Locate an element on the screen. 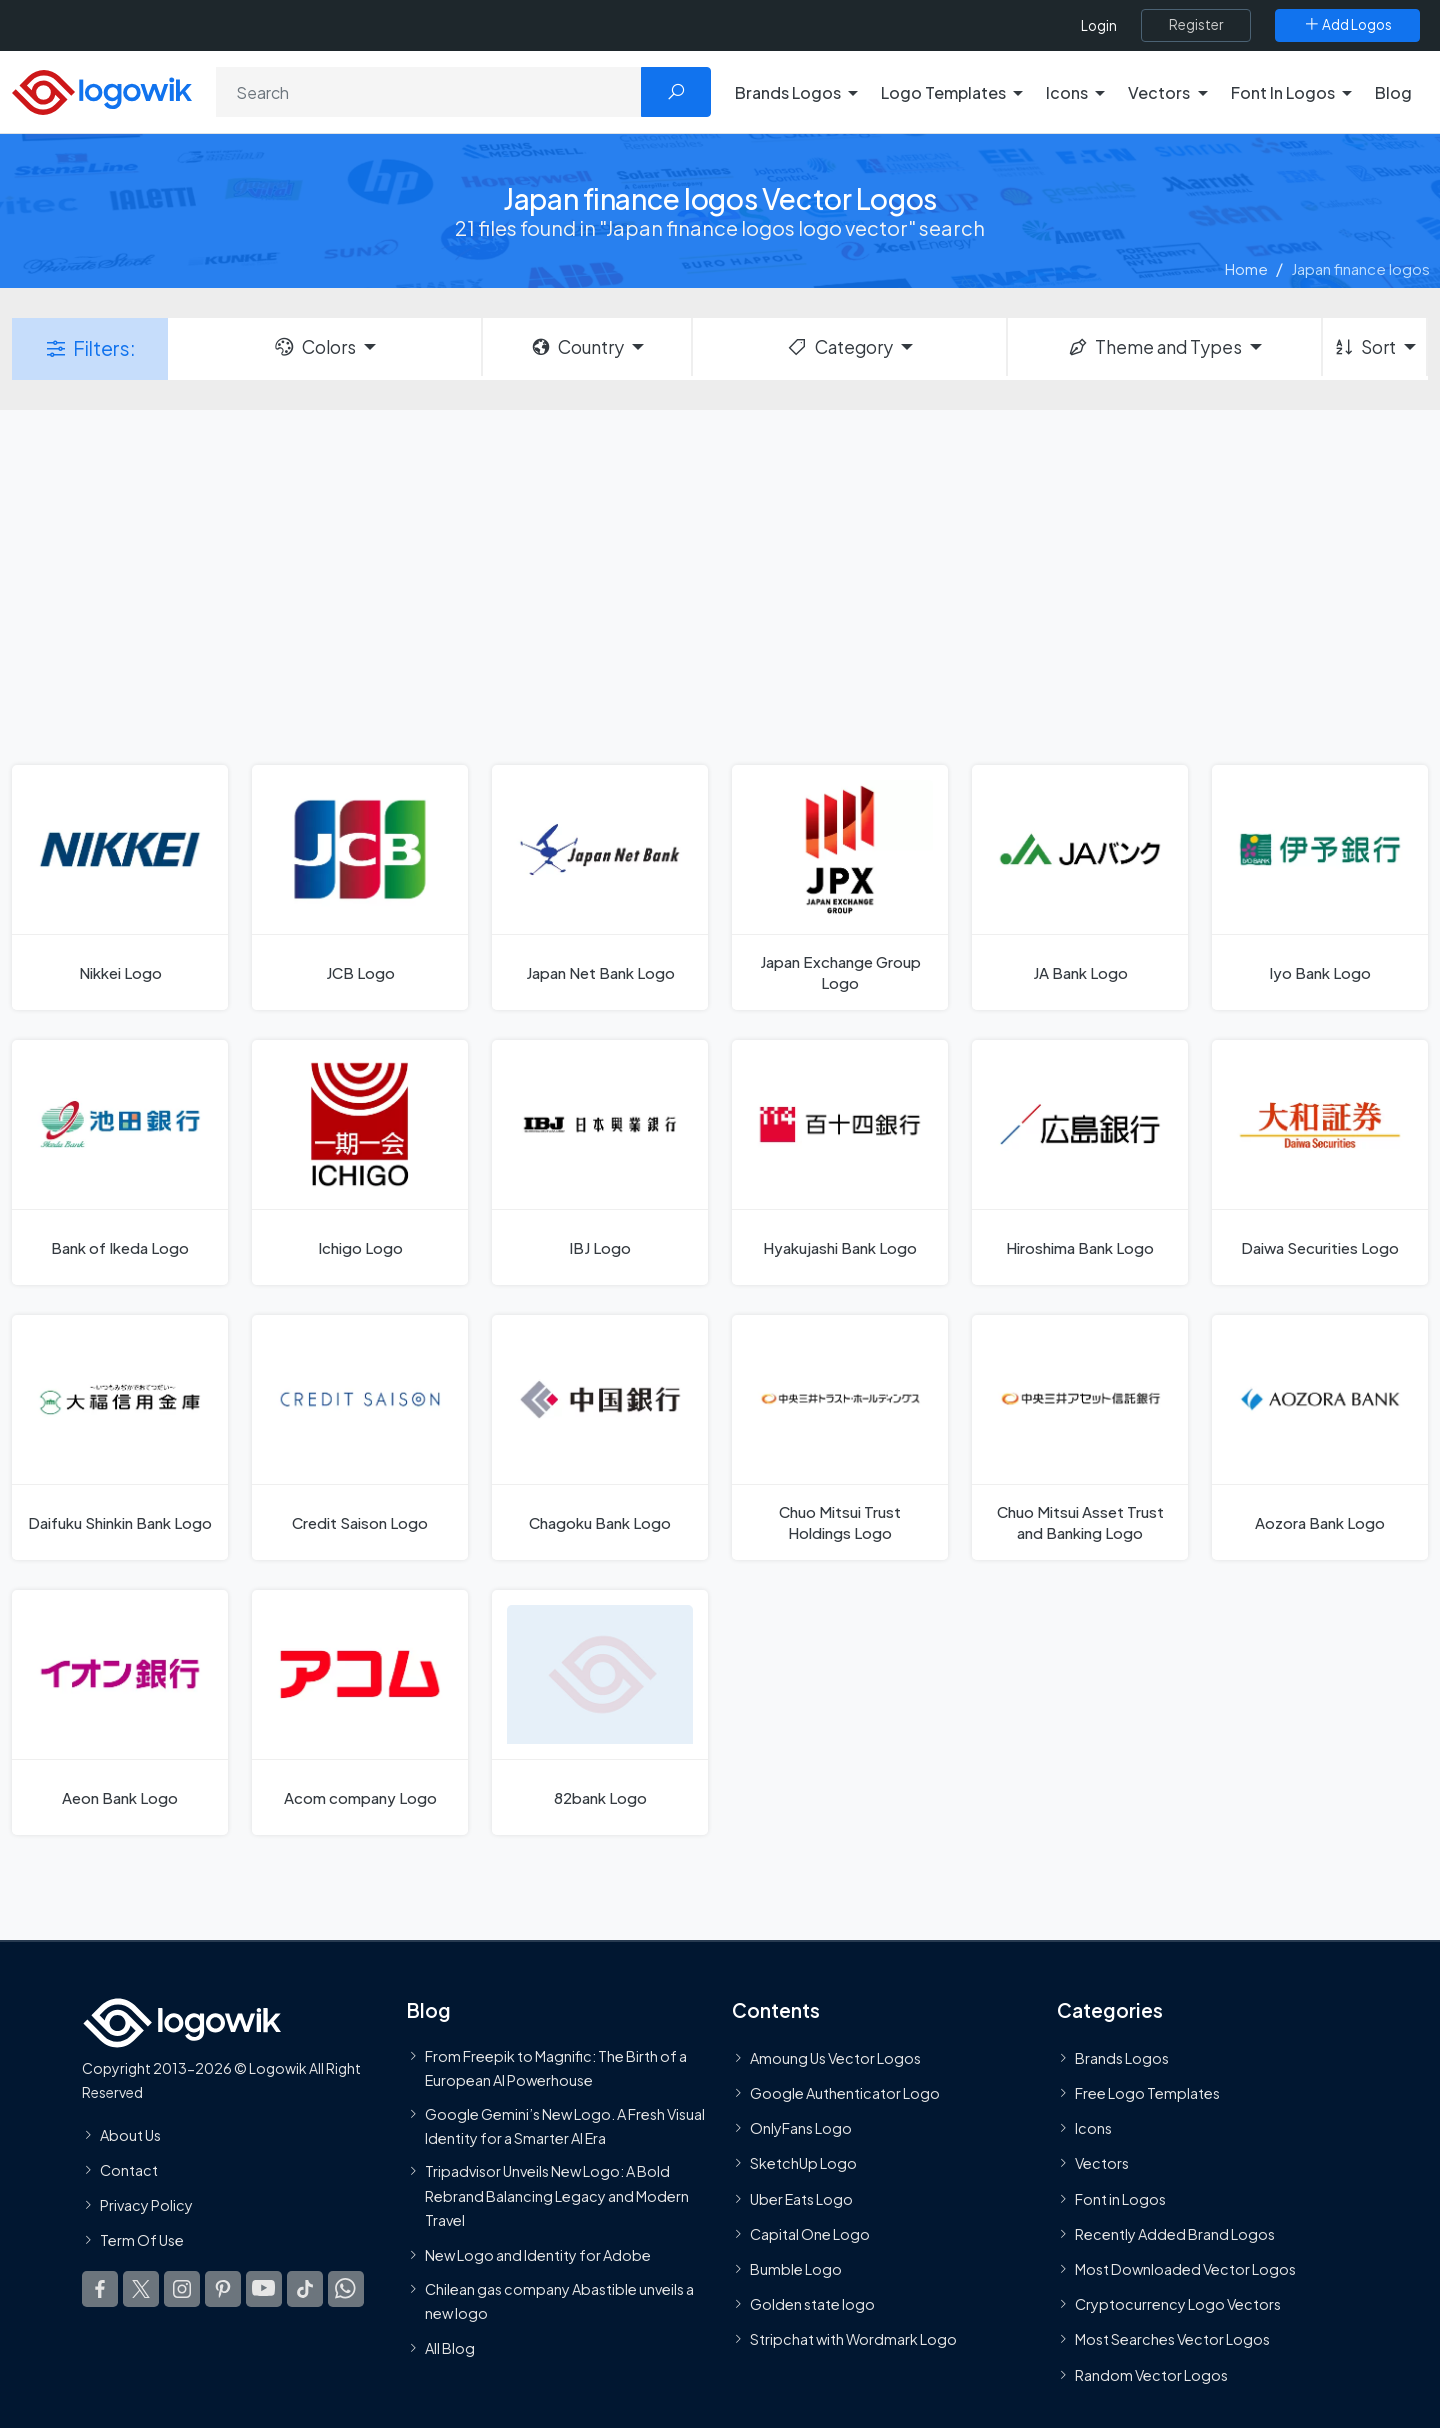 The image size is (1440, 2429). Colors is located at coordinates (314, 347).